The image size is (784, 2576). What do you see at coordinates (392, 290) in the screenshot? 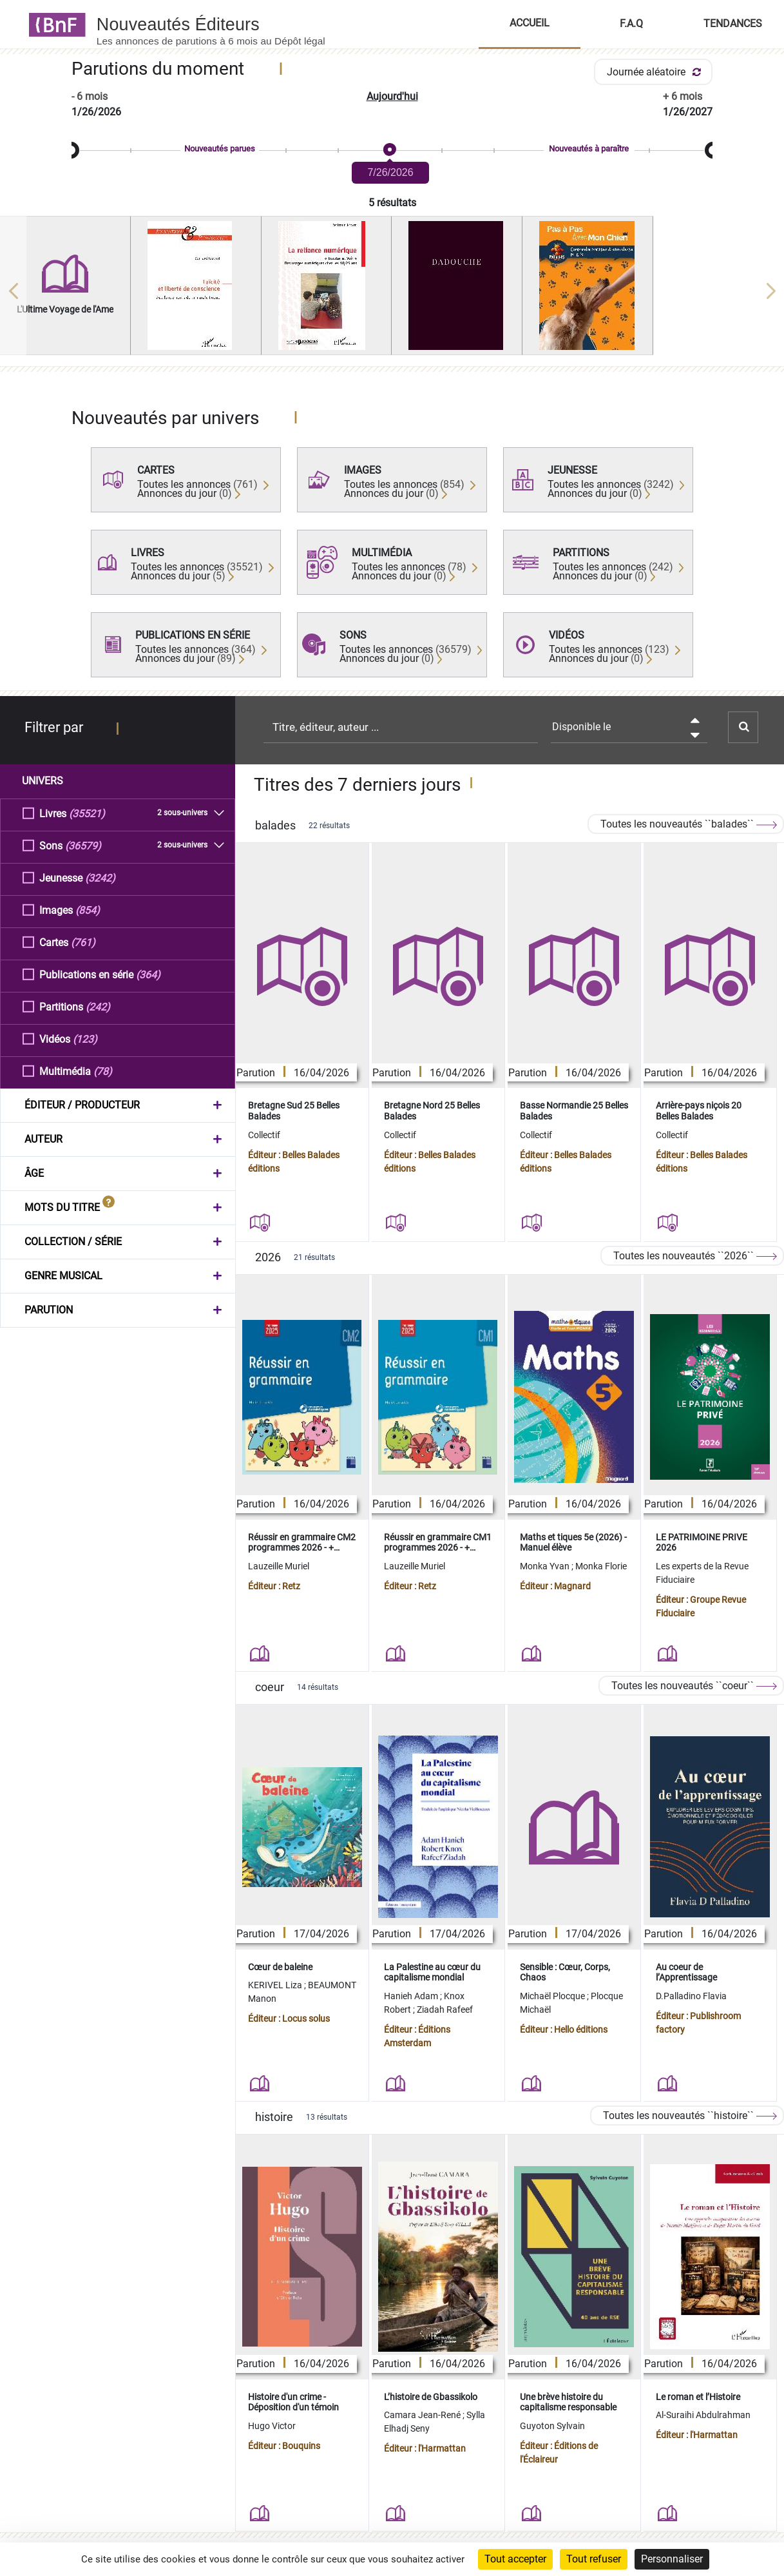
I see `[region]` at bounding box center [392, 290].